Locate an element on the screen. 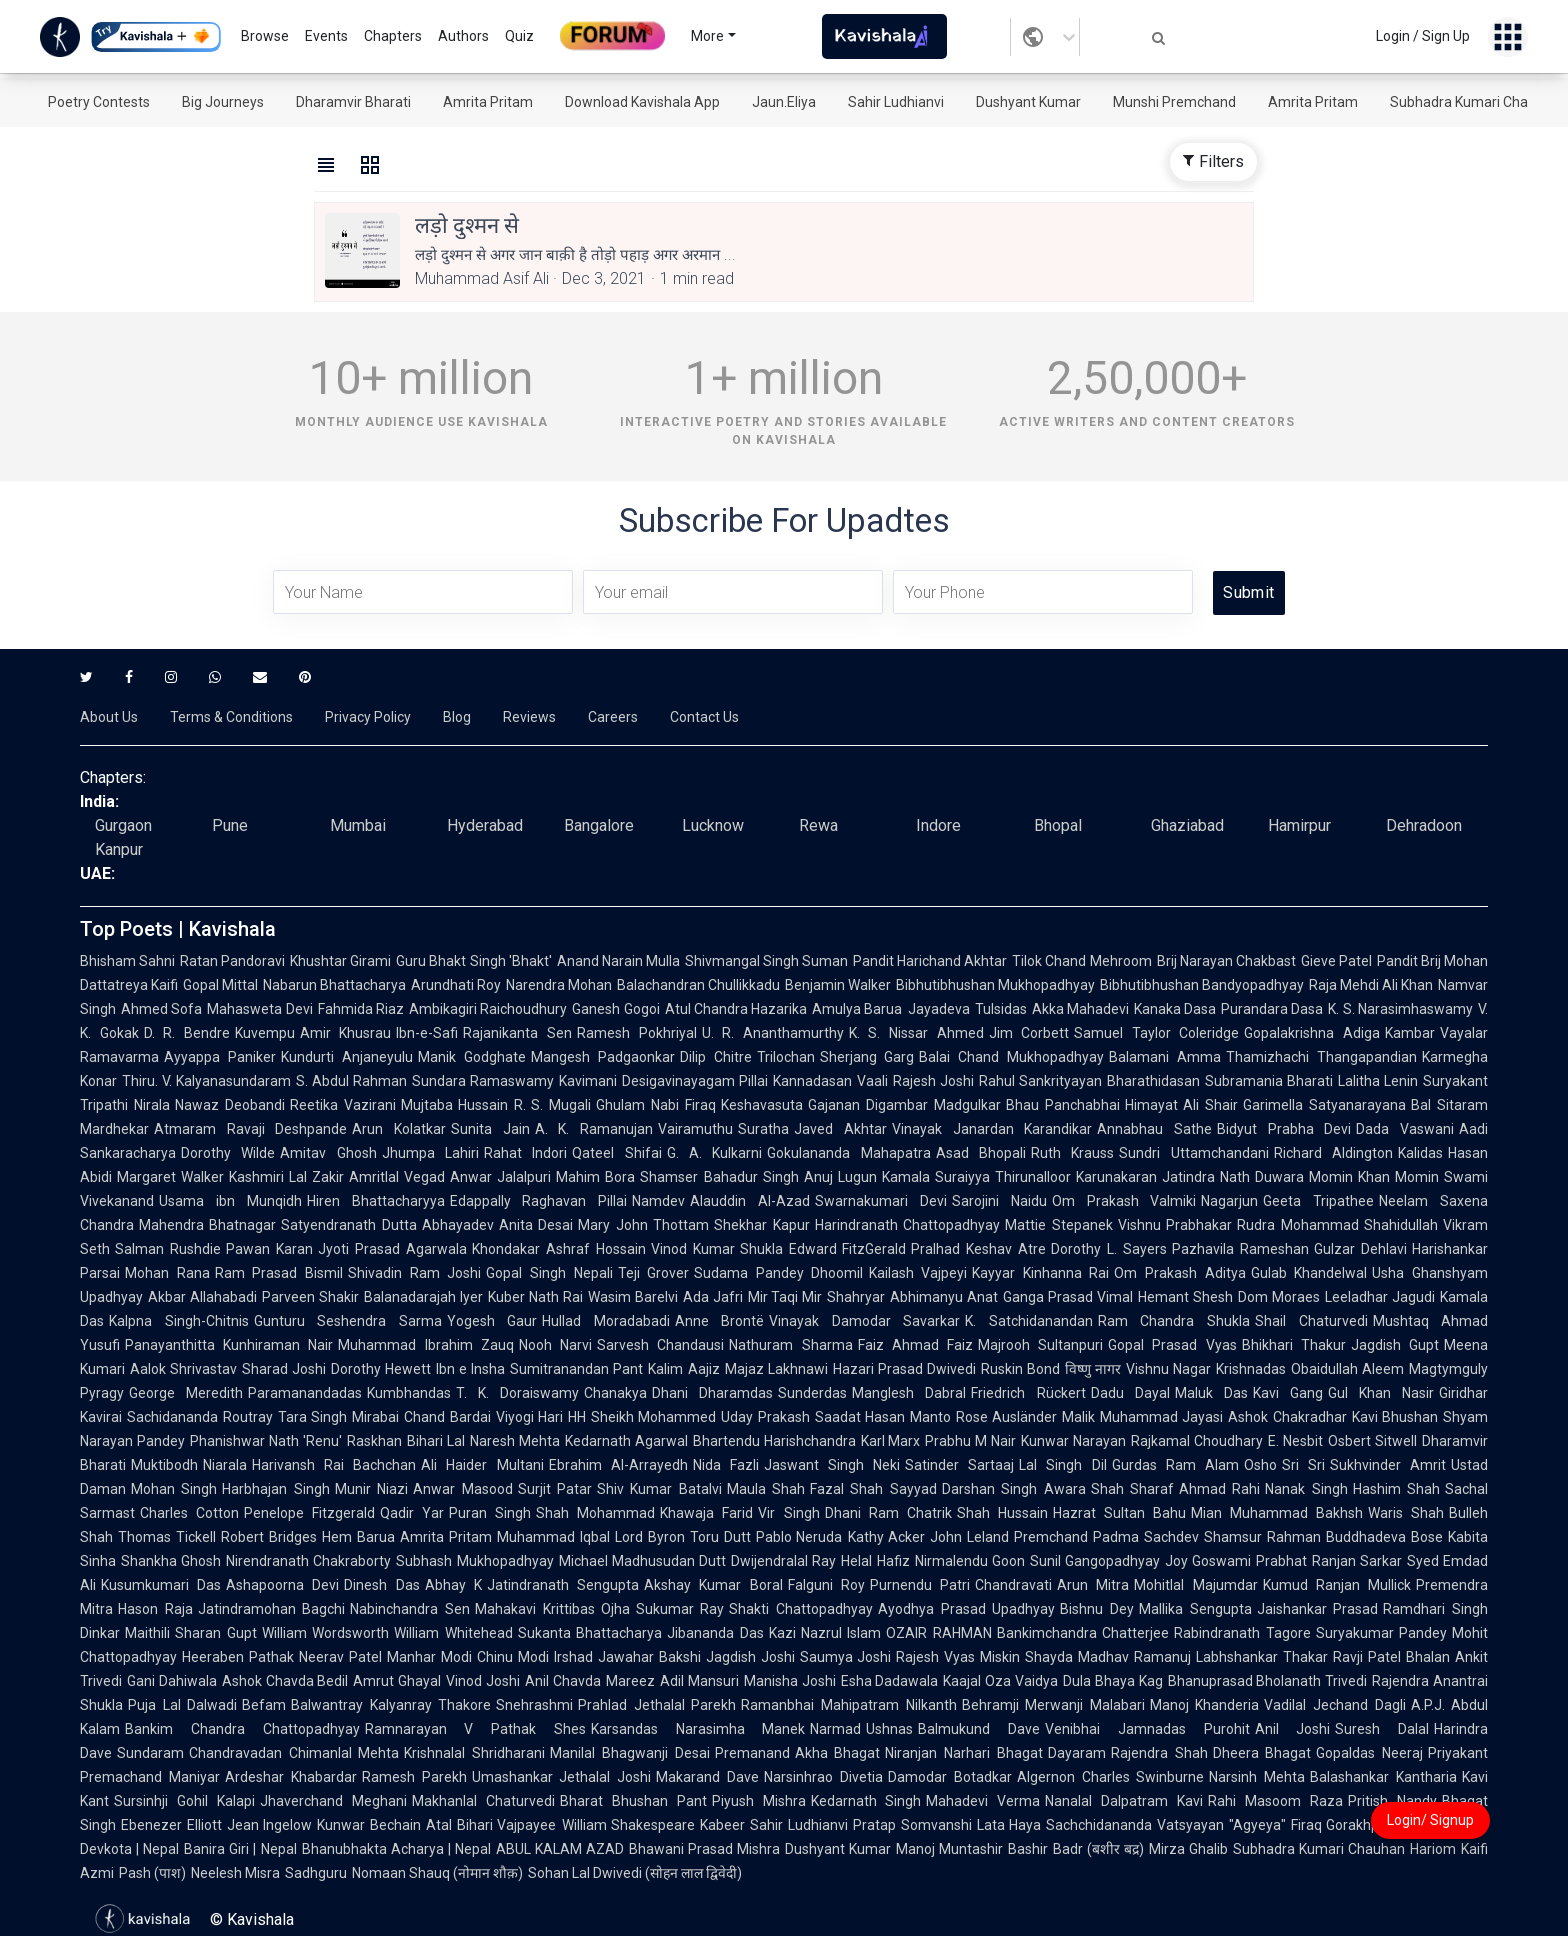 This screenshot has width=1568, height=1936. Abhayadev is located at coordinates (458, 1225).